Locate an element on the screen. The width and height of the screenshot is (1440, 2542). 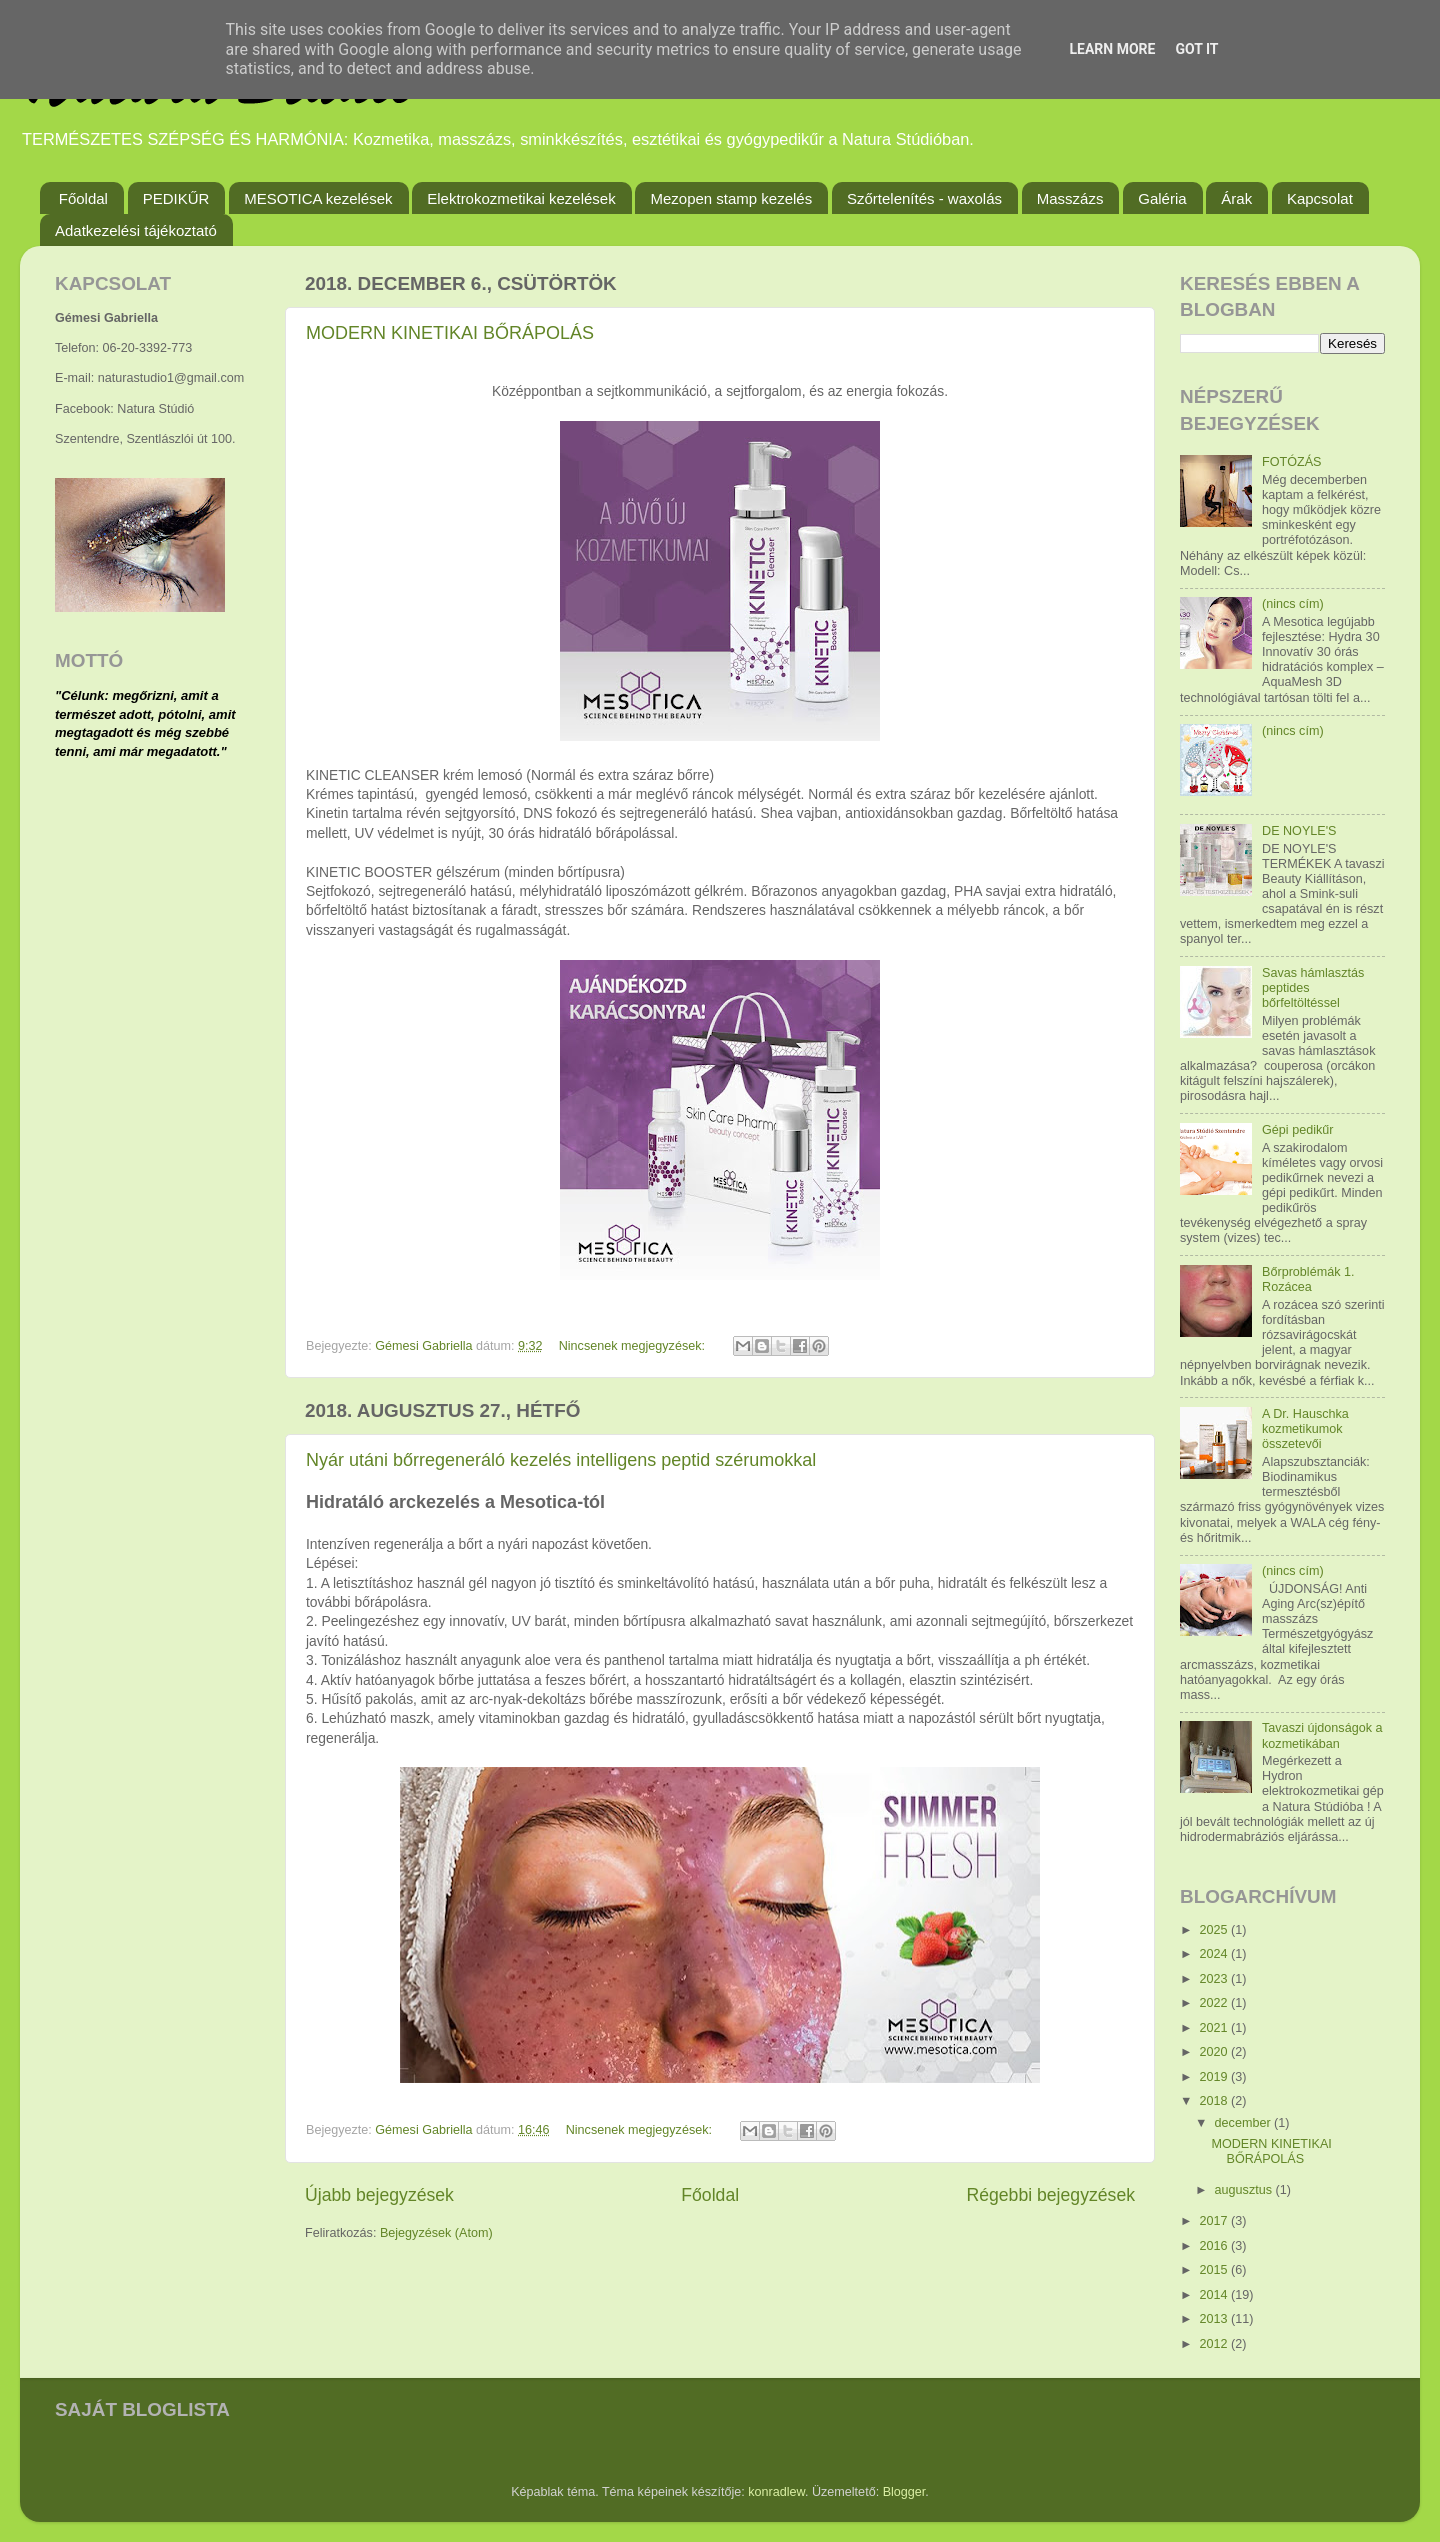
2016 is located at coordinates (1215, 2246).